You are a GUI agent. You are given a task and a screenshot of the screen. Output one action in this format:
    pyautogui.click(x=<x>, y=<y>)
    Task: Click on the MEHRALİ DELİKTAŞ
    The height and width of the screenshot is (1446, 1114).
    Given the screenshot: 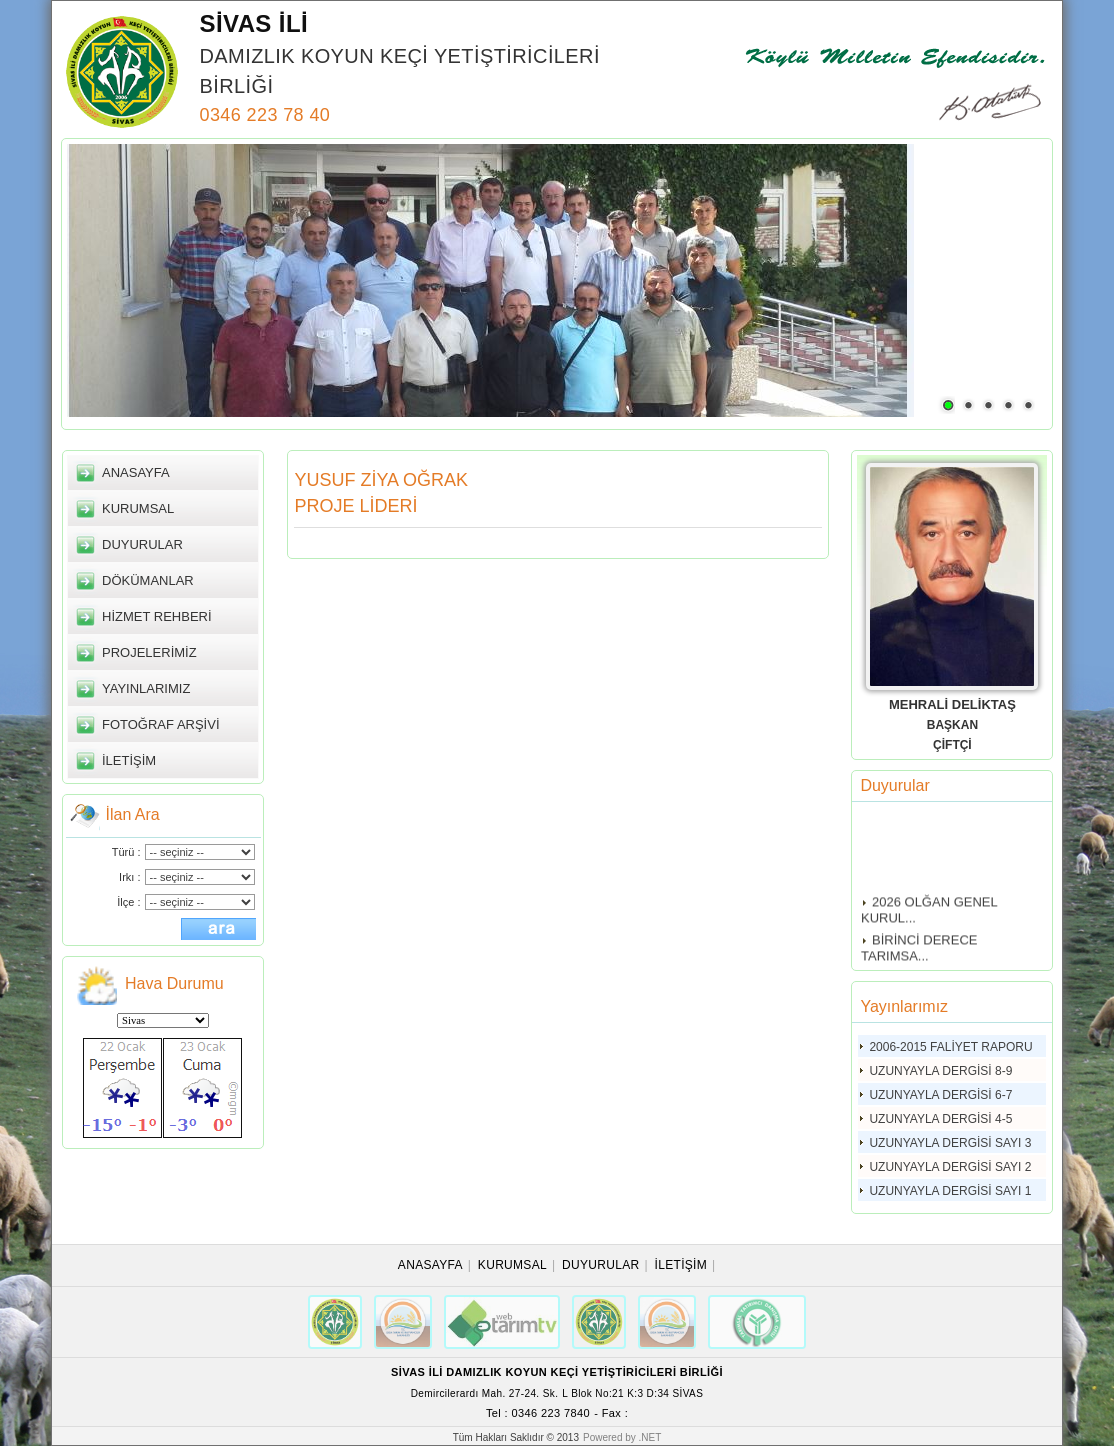 What is the action you would take?
    pyautogui.click(x=952, y=704)
    